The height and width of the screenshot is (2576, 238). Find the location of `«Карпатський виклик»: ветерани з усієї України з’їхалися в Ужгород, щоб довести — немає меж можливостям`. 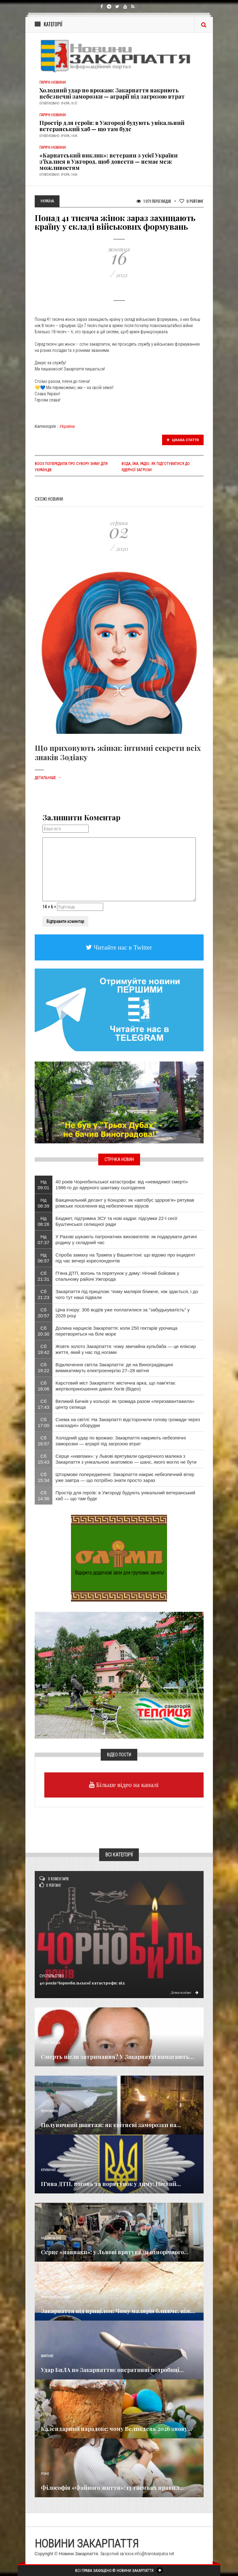

«Карпатський виклик»: ветерани з усієї України з’їхалися в Ужгород, щоб довести — немає меж можливостям is located at coordinates (108, 161).